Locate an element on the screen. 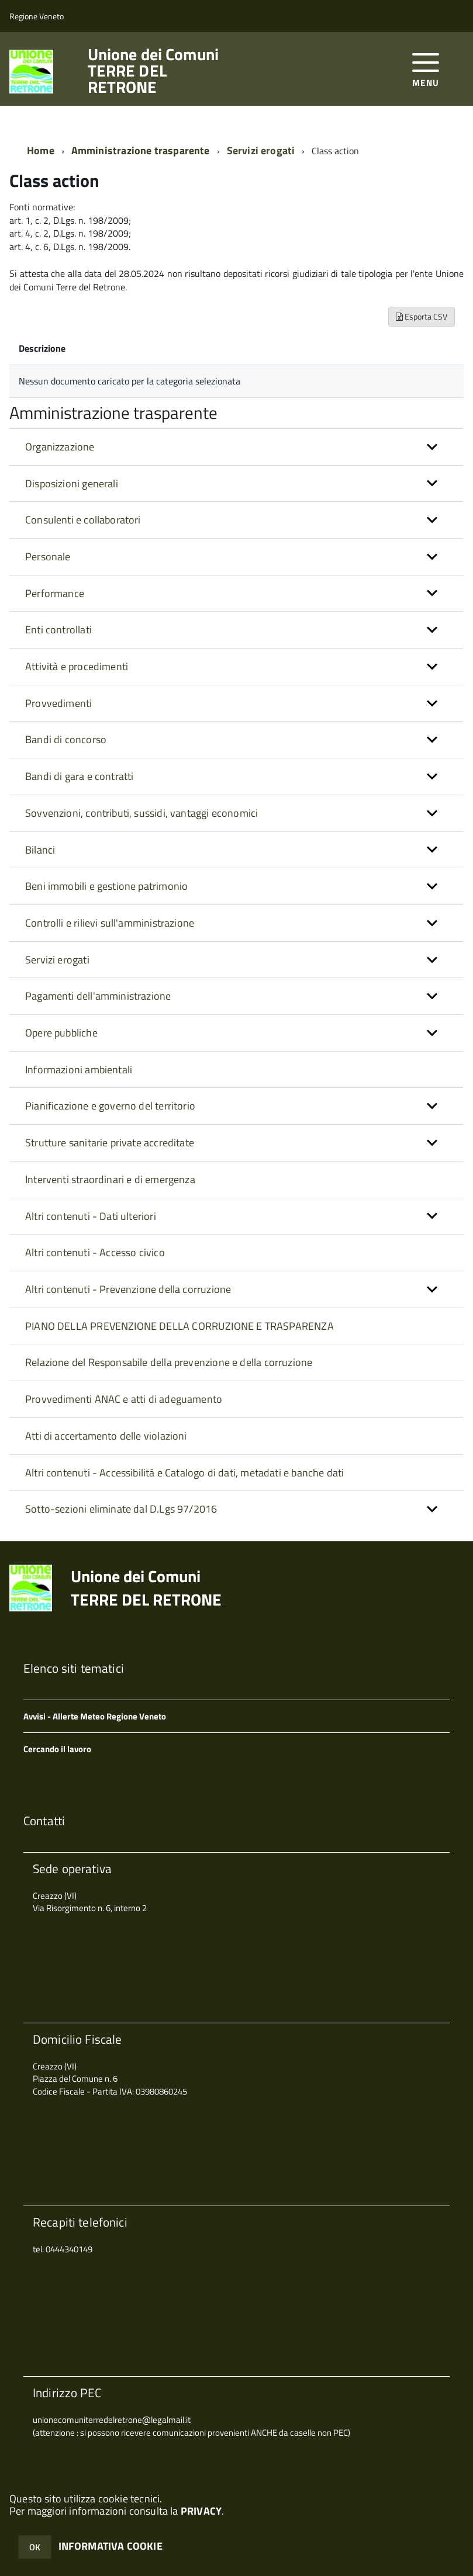 The height and width of the screenshot is (2576, 473). Bilanci [button] is located at coordinates (40, 850).